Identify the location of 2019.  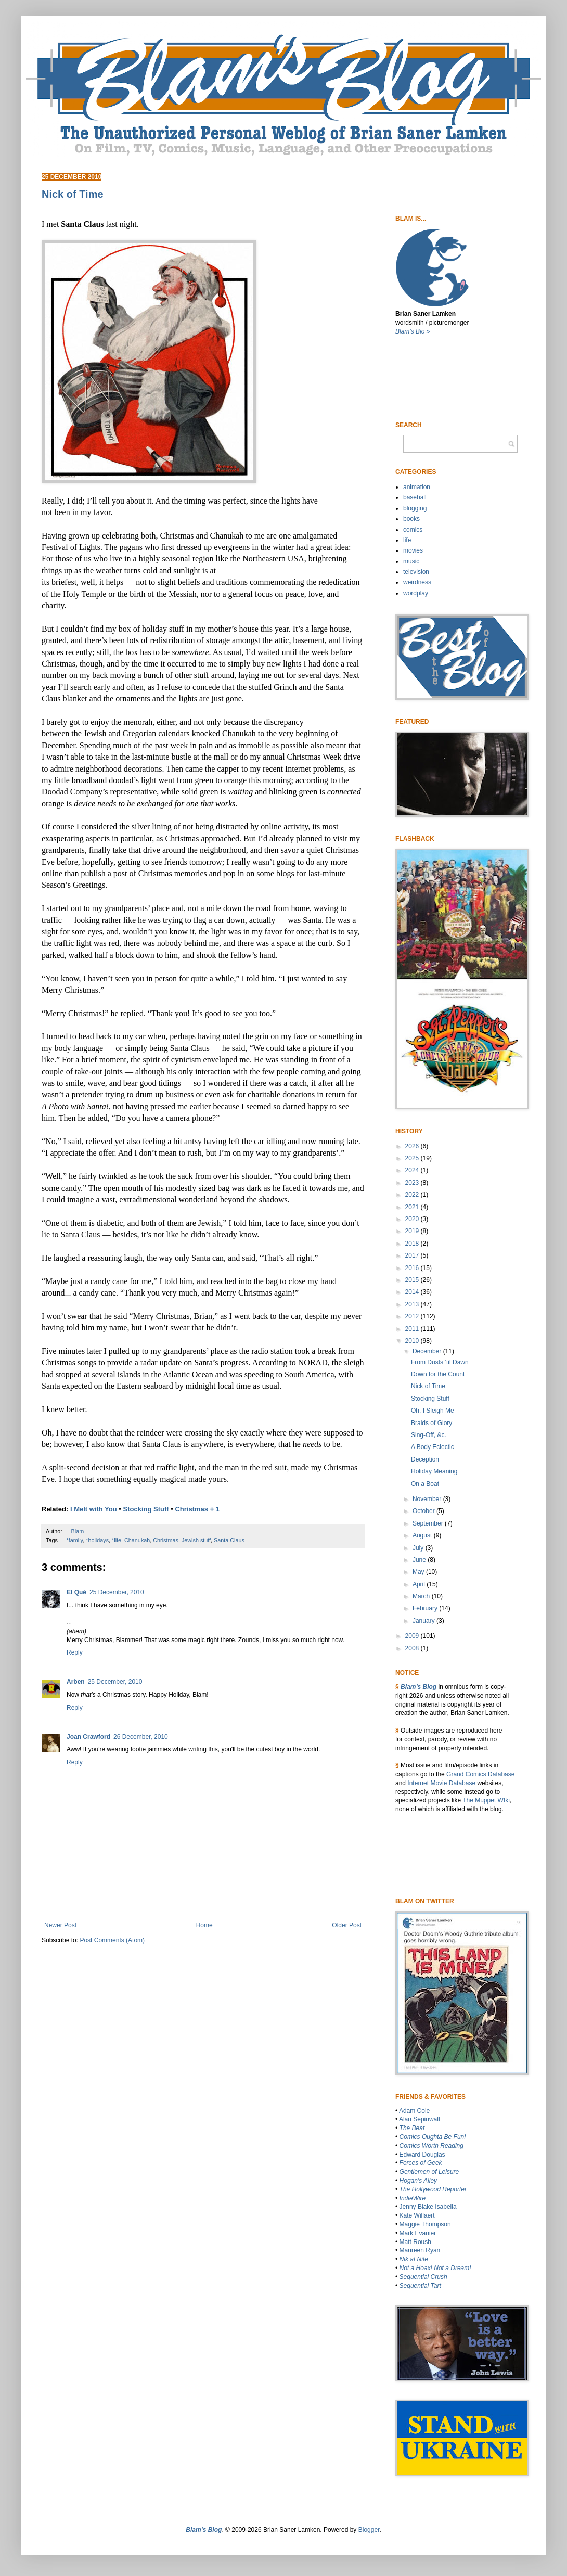
(413, 1231).